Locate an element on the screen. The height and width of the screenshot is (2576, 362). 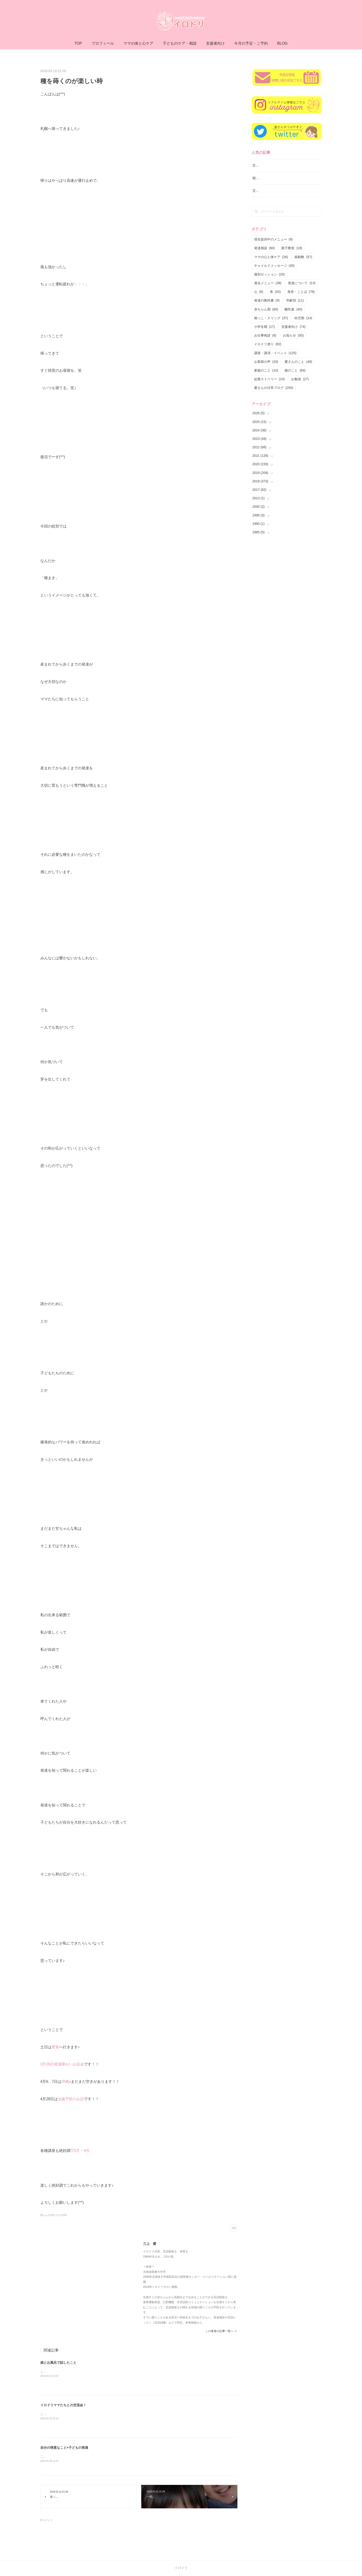
年齢別 is located at coordinates (295, 312).